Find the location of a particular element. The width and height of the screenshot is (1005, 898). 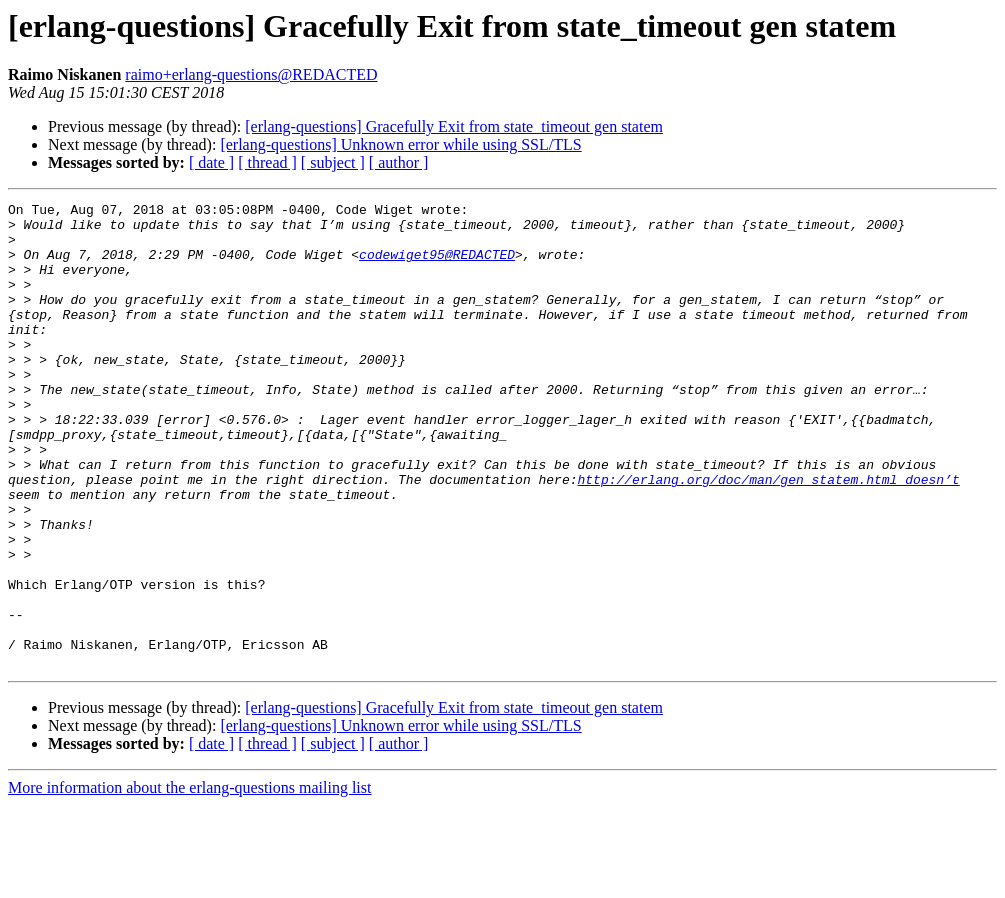

http://erlang.org/doc/man/gen_statem.html doesn’t is located at coordinates (768, 536).